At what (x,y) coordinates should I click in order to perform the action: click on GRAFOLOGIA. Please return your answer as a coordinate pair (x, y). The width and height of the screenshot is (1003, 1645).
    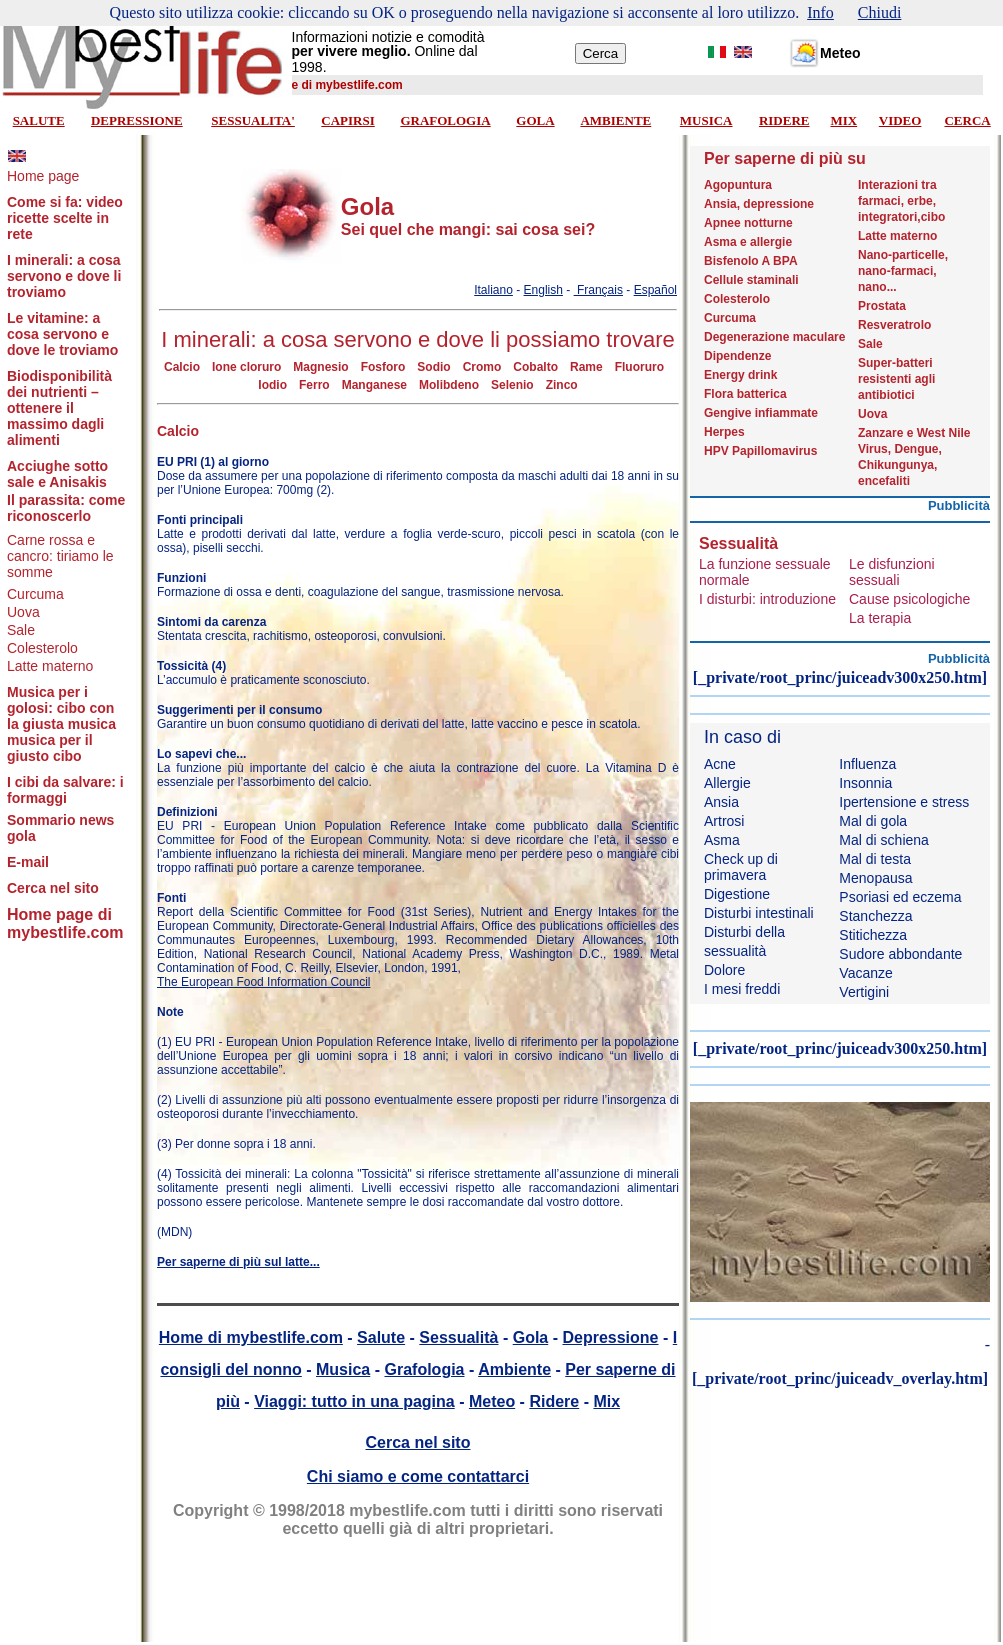
    Looking at the image, I should click on (445, 120).